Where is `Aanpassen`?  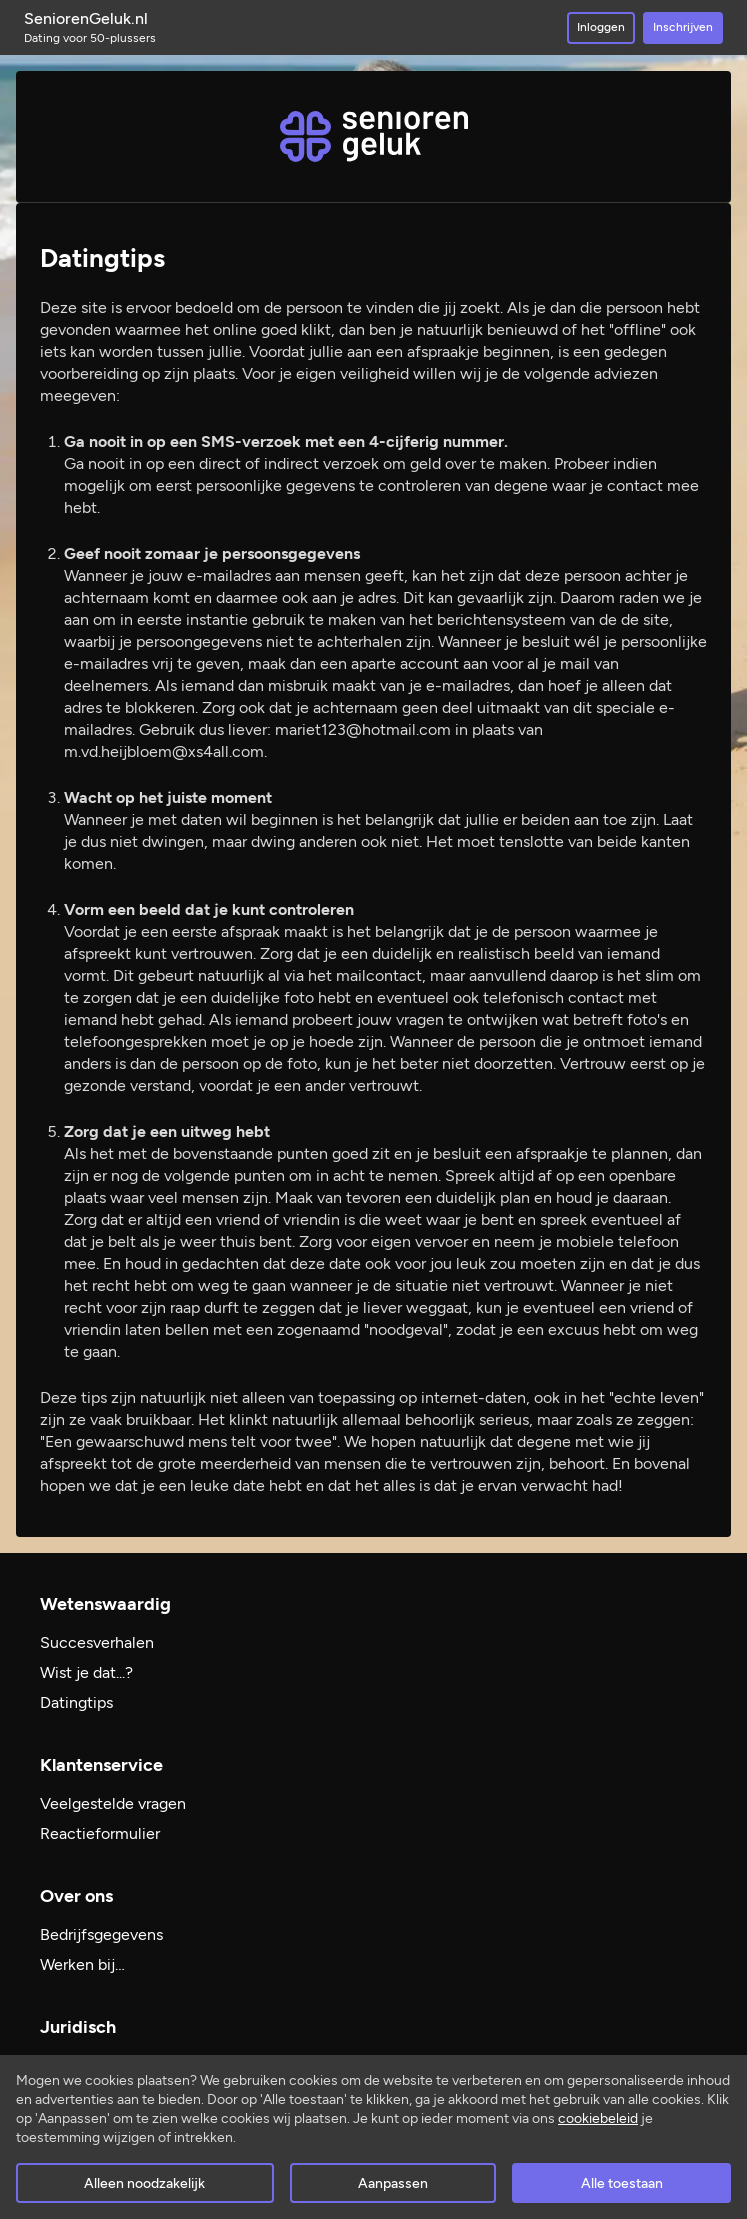 Aanpassen is located at coordinates (393, 2183).